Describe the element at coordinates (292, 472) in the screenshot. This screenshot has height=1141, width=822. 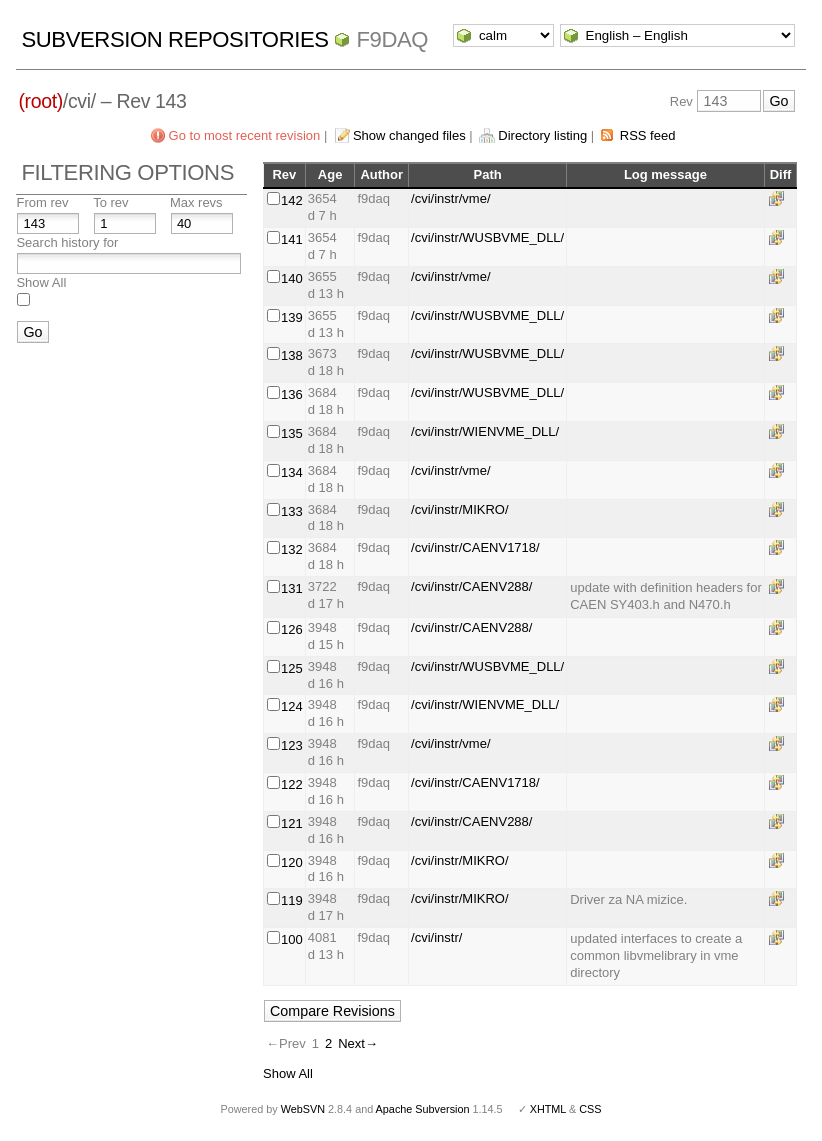
I see `134` at that location.